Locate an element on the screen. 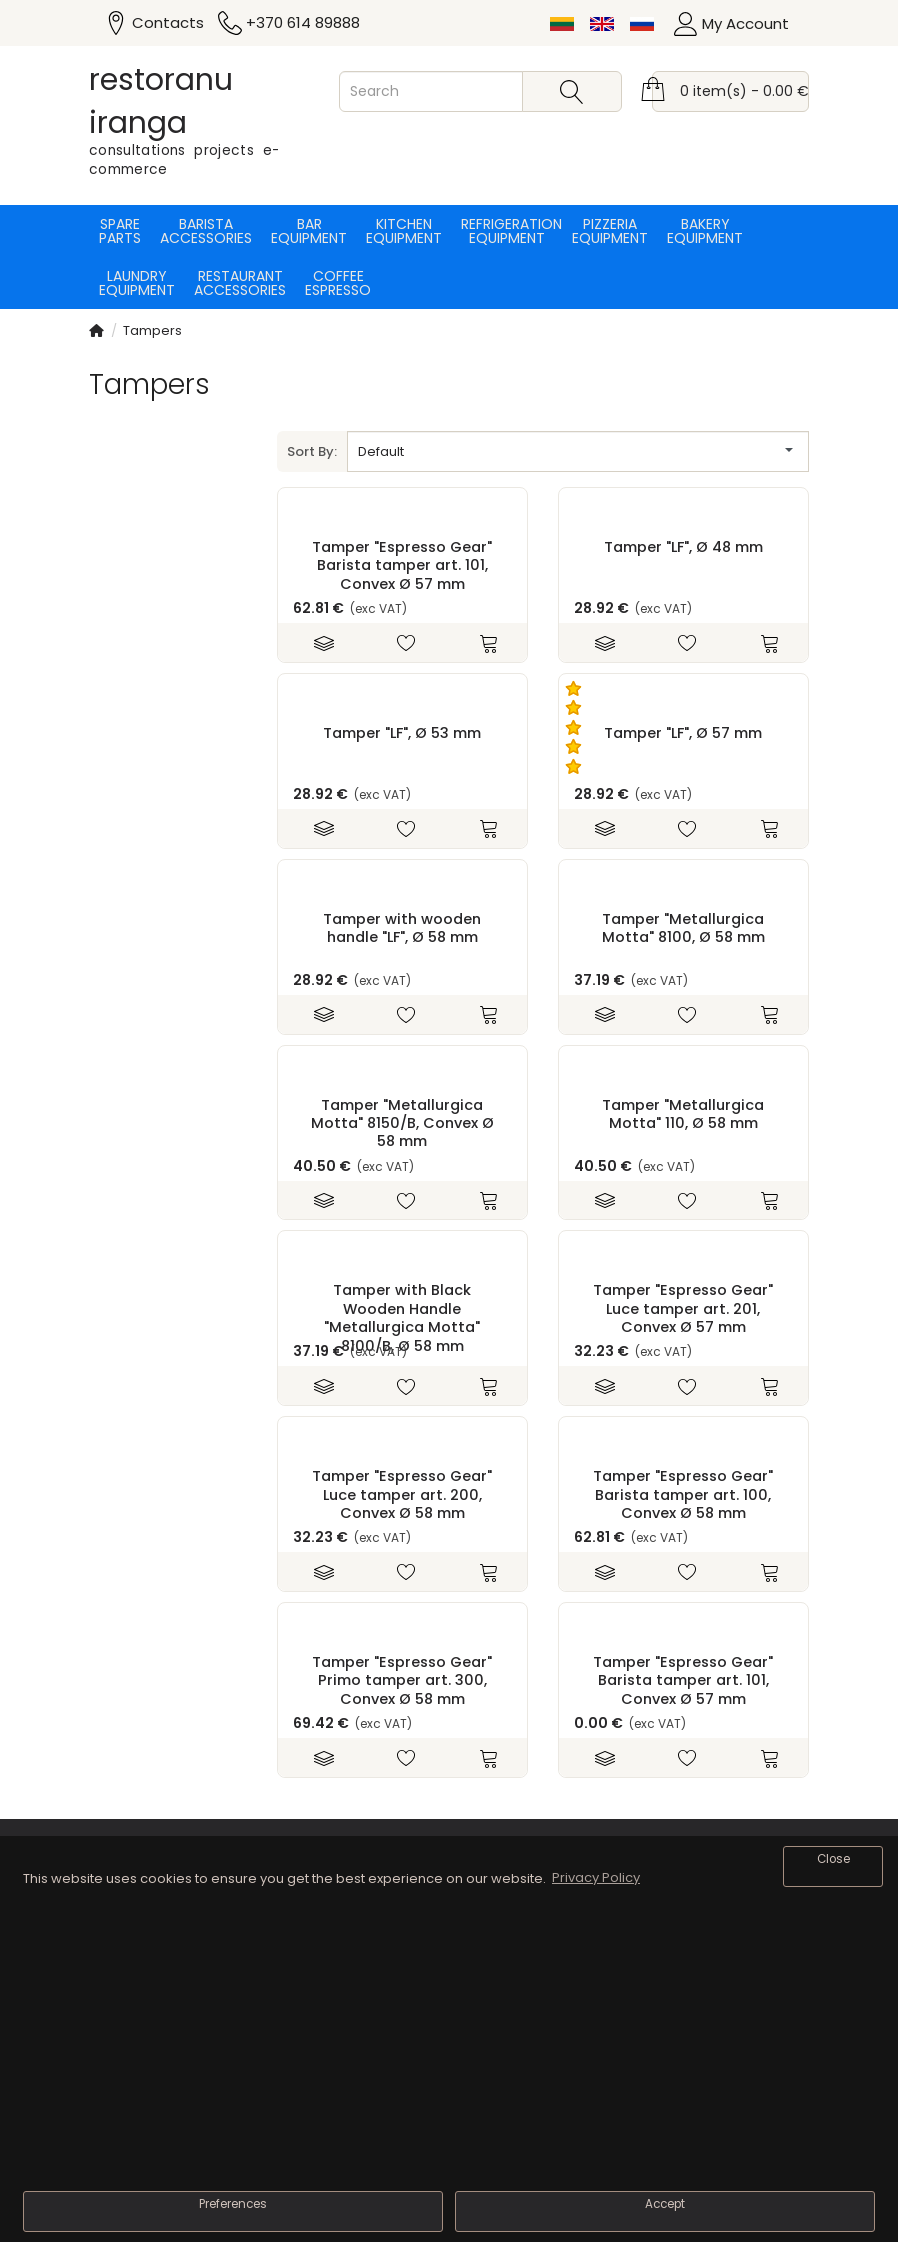  Tamper "Espresso Gear" Luce tamper art. 201, Convex Ø 57 mm is located at coordinates (683, 1308).